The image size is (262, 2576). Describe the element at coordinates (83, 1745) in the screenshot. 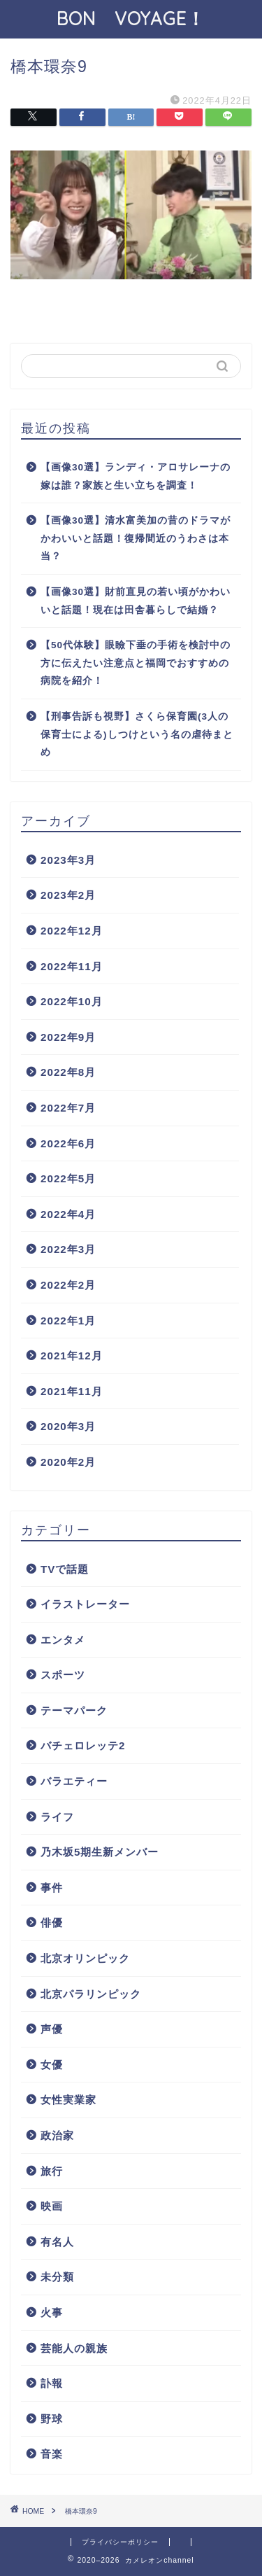

I see `バチェロレッテ2` at that location.